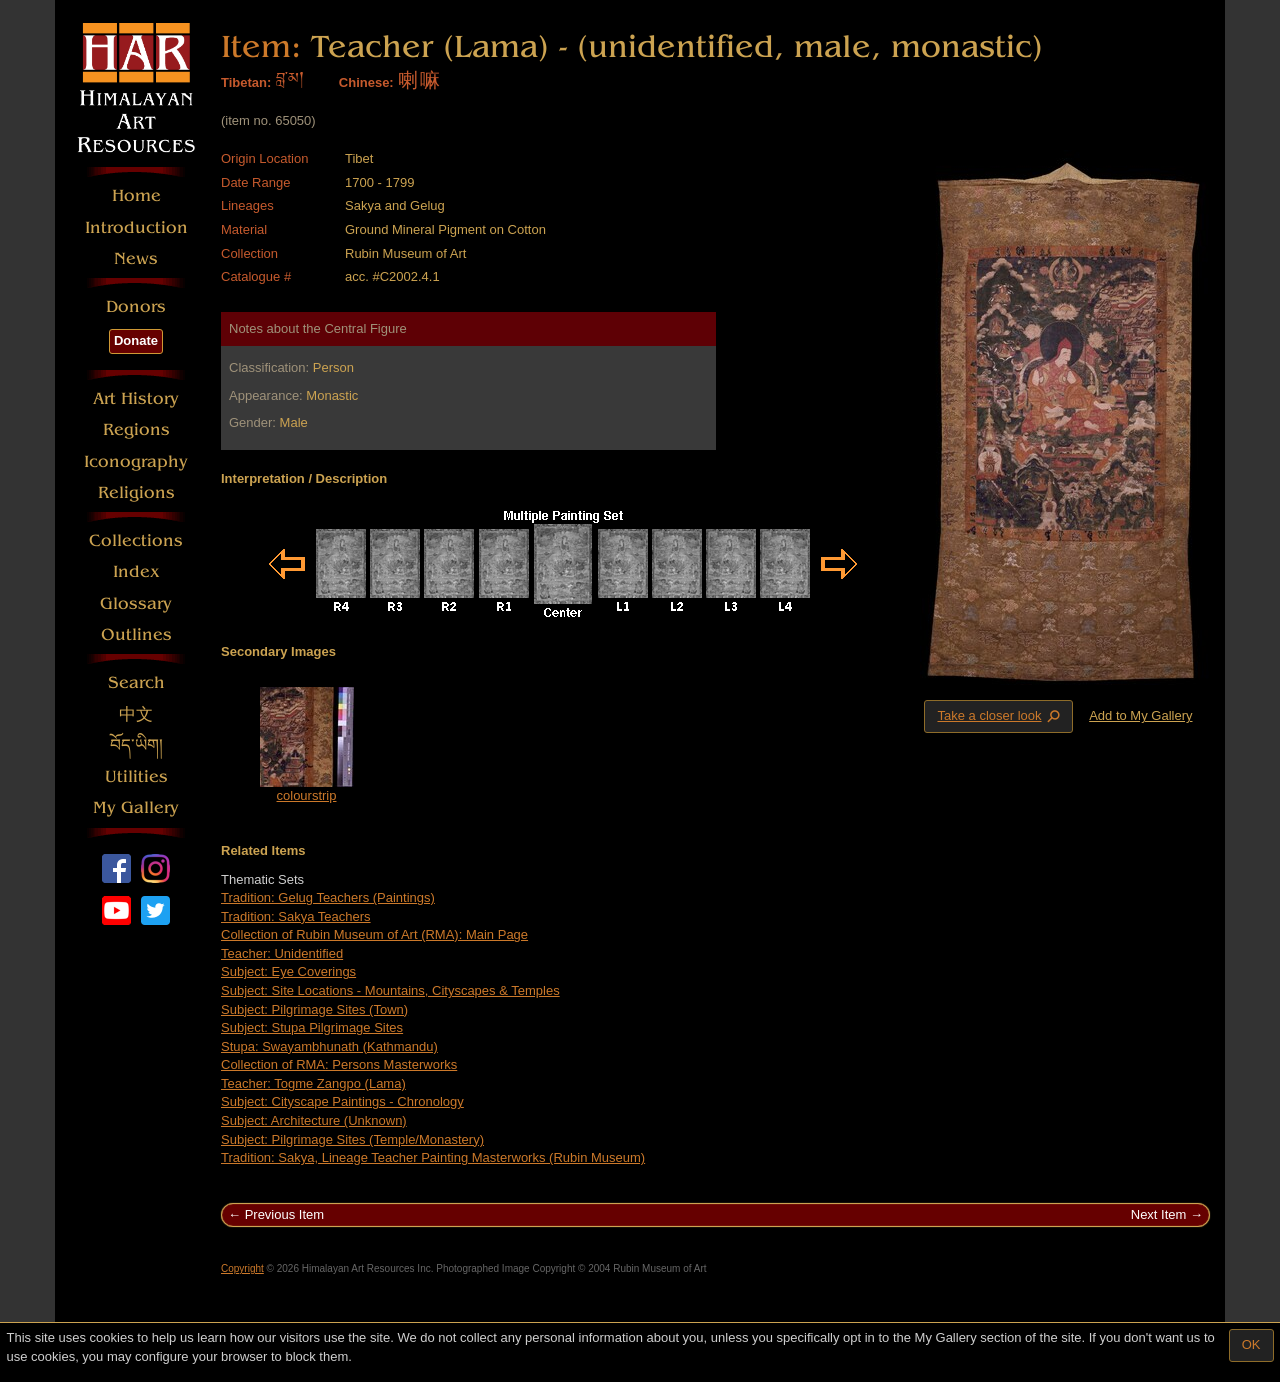  I want to click on Search, so click(136, 682).